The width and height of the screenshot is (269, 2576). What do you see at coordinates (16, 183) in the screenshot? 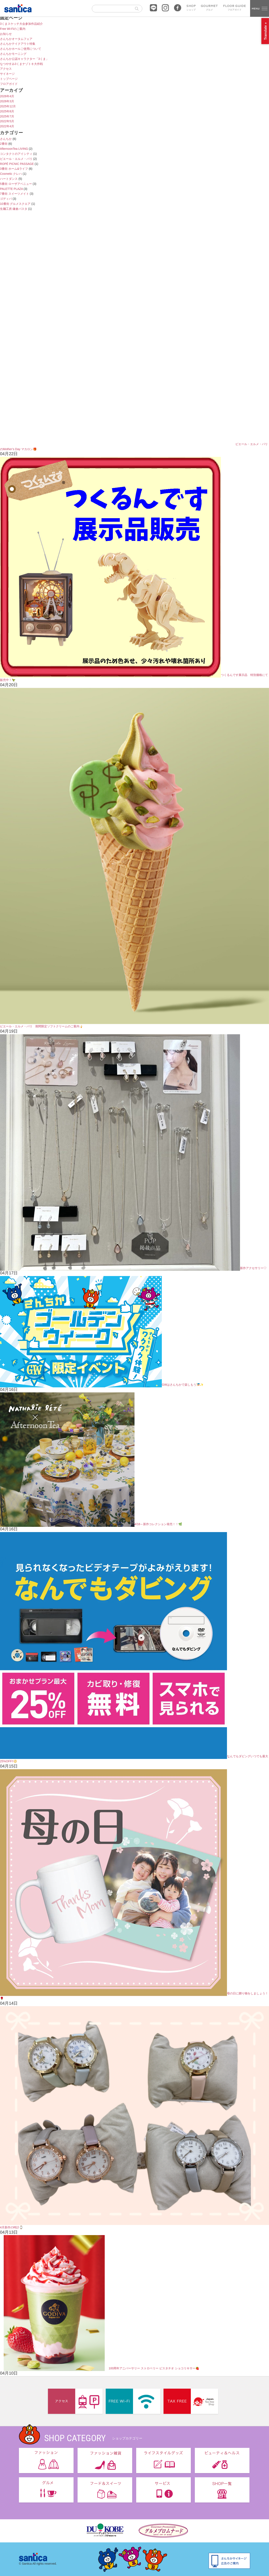
I see `5番街 ローザアベニュー` at bounding box center [16, 183].